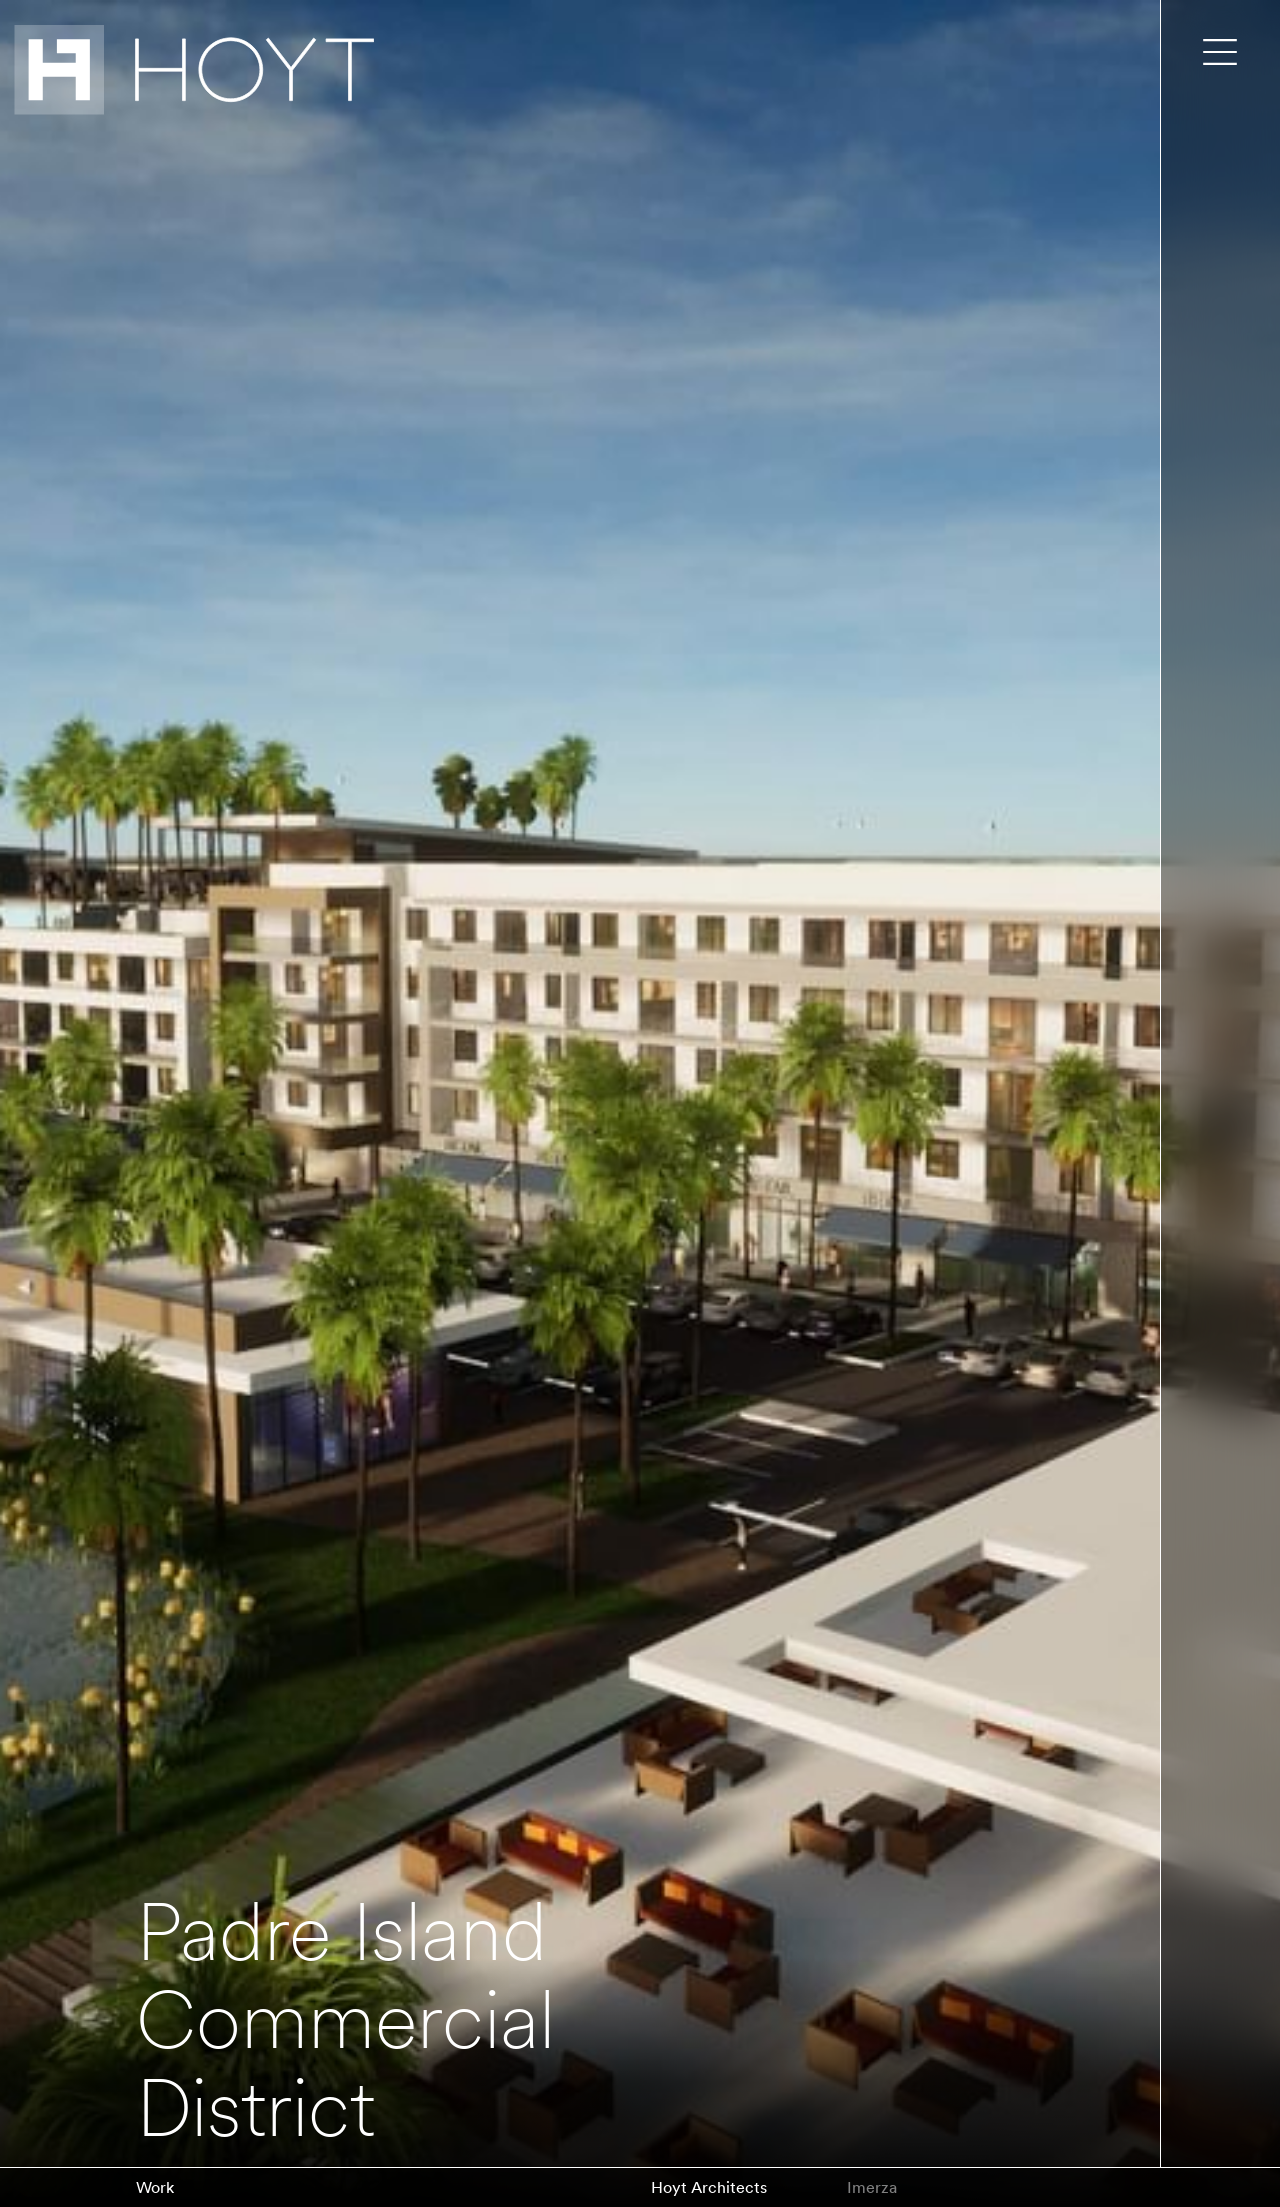  Describe the element at coordinates (1220, 52) in the screenshot. I see `[Toggle main menu]` at that location.